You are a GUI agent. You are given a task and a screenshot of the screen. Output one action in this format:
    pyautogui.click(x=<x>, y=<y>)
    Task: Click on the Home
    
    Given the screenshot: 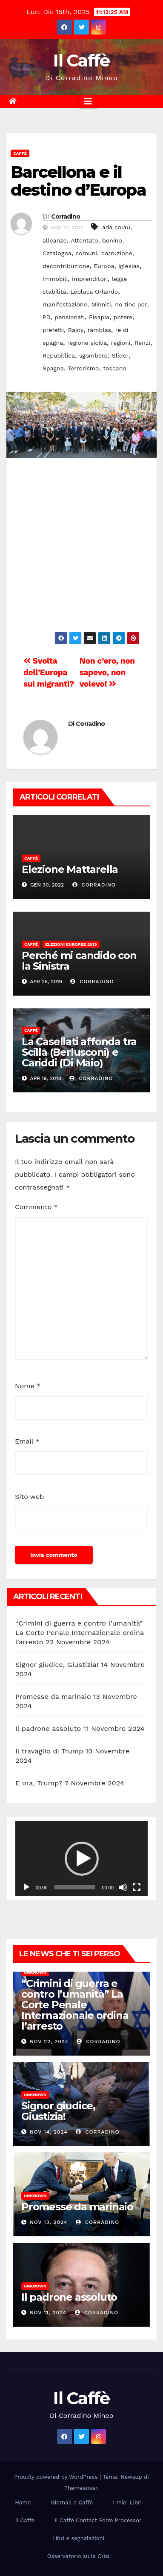 What is the action you would take?
    pyautogui.click(x=23, y=2502)
    